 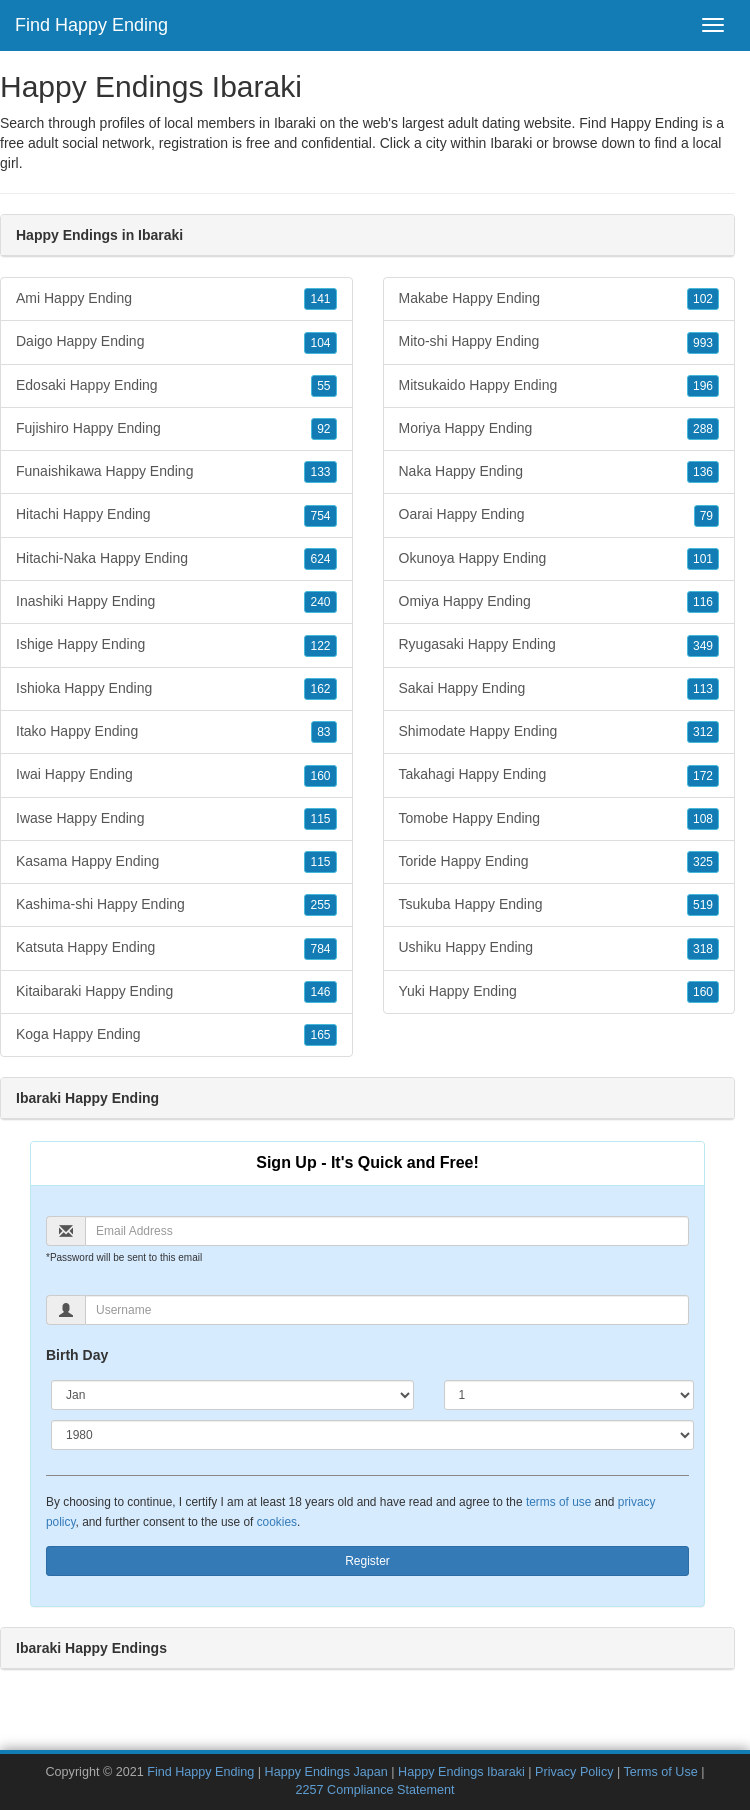 I want to click on Katsuta Happy Ending, so click(x=176, y=948).